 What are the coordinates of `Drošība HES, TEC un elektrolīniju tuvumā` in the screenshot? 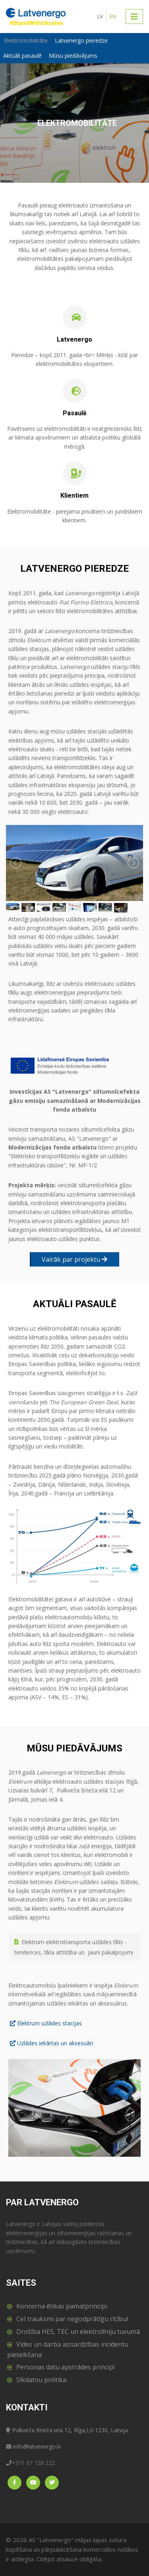 It's located at (78, 2331).